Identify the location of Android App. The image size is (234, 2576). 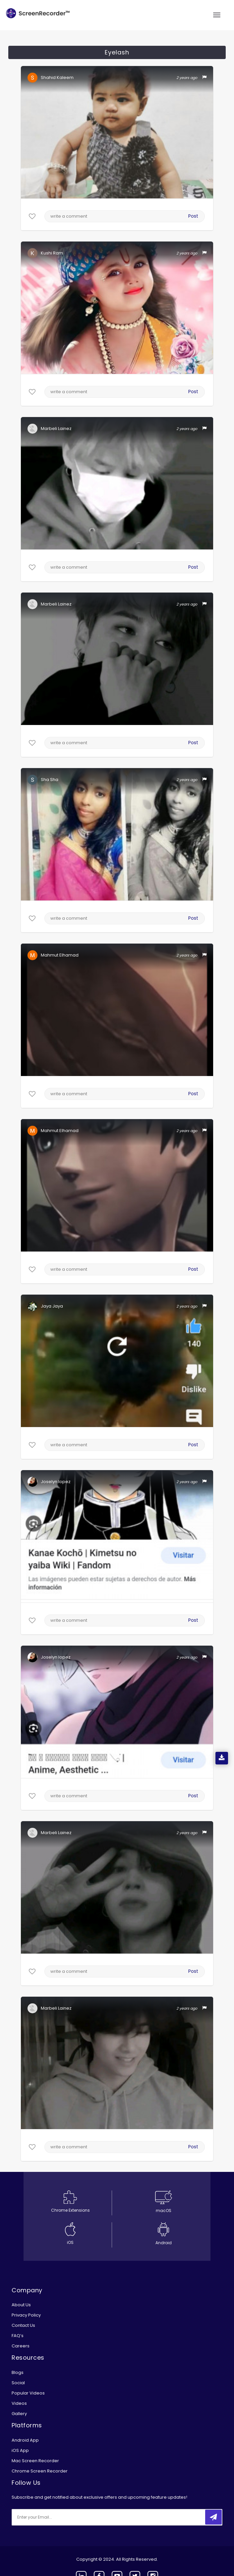
(25, 2440).